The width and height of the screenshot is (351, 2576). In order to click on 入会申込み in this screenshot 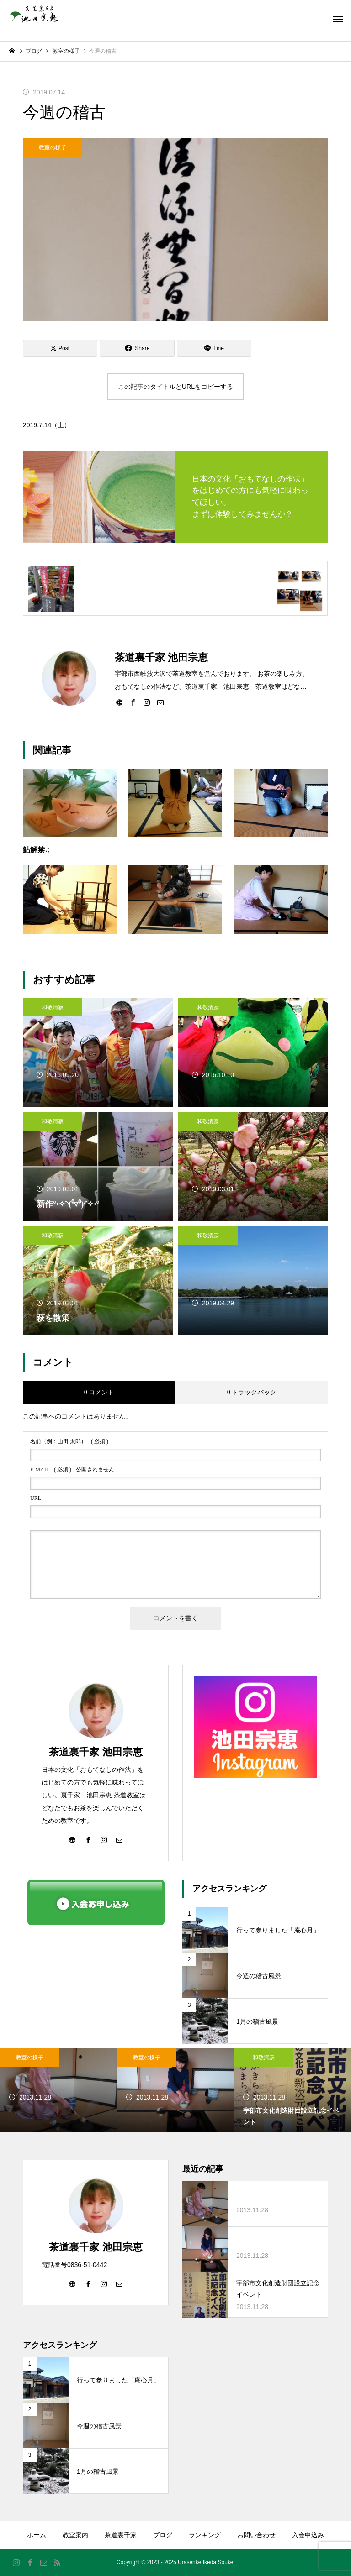, I will do `click(308, 2535)`.